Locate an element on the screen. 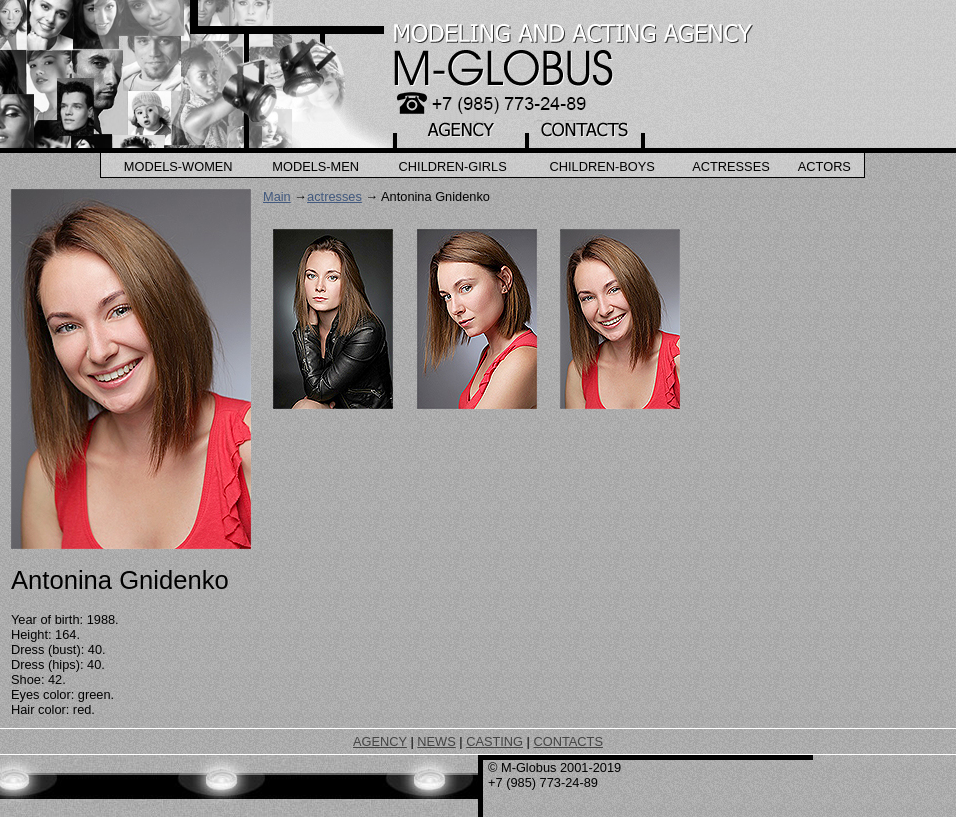 This screenshot has height=817, width=956. Children-Girls is located at coordinates (453, 166).